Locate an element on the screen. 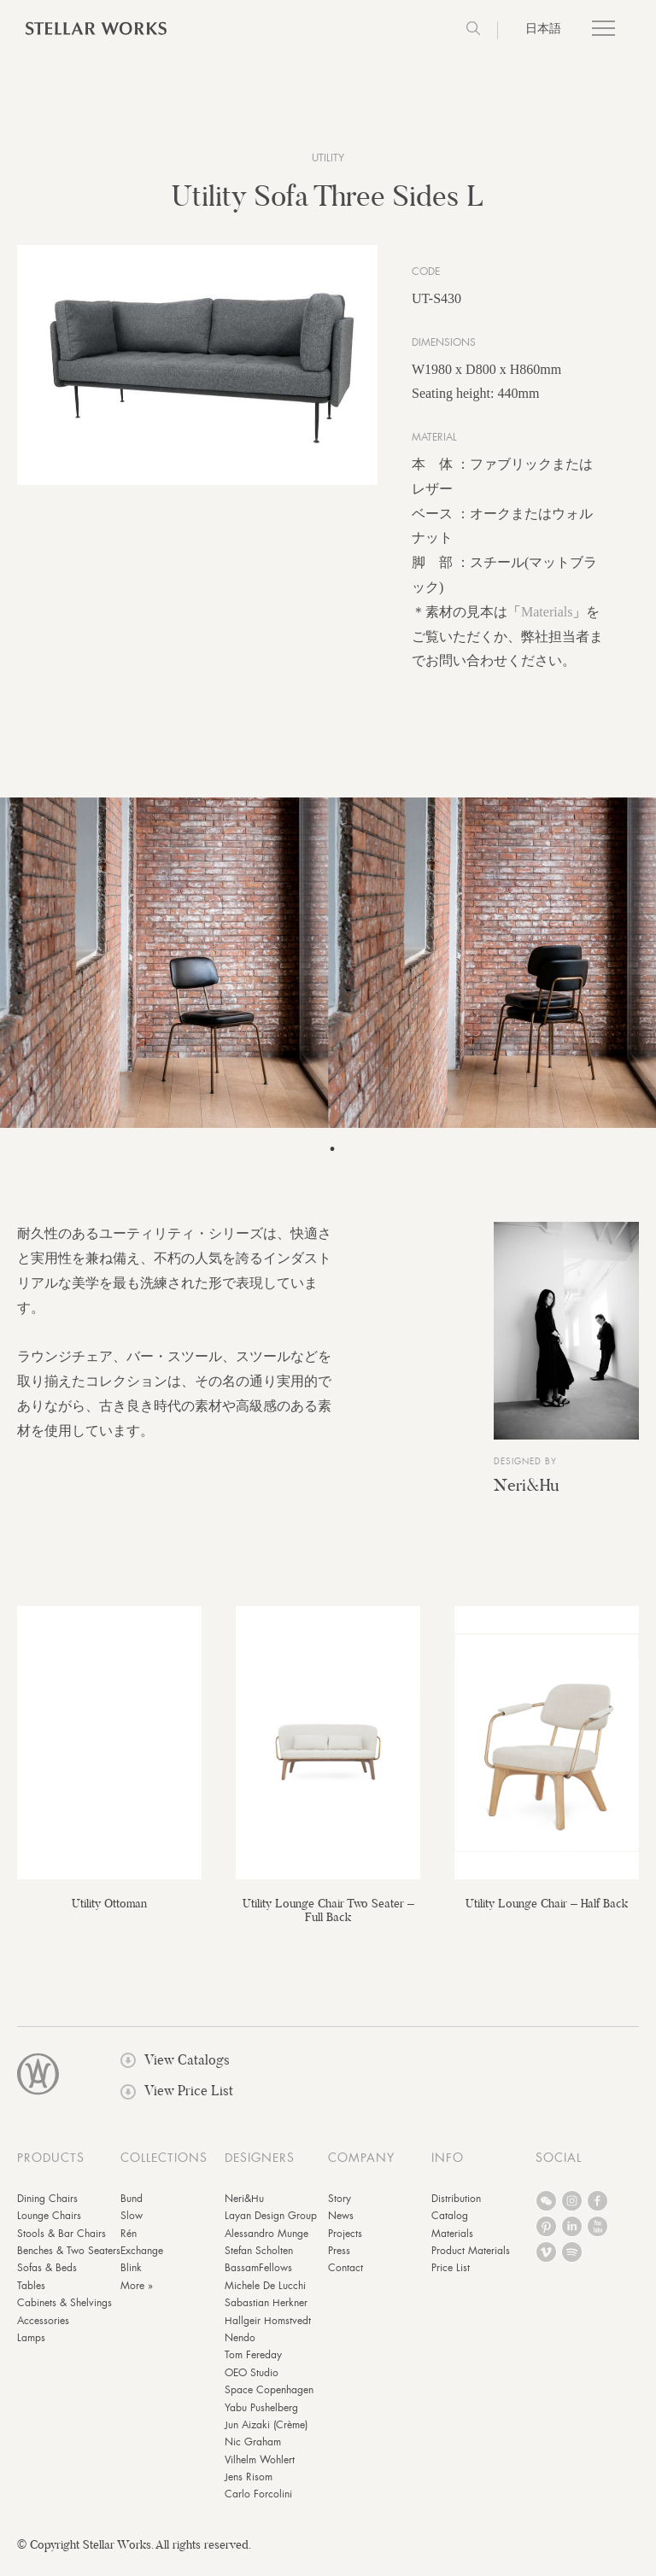  Sofas & Beds is located at coordinates (47, 2280).